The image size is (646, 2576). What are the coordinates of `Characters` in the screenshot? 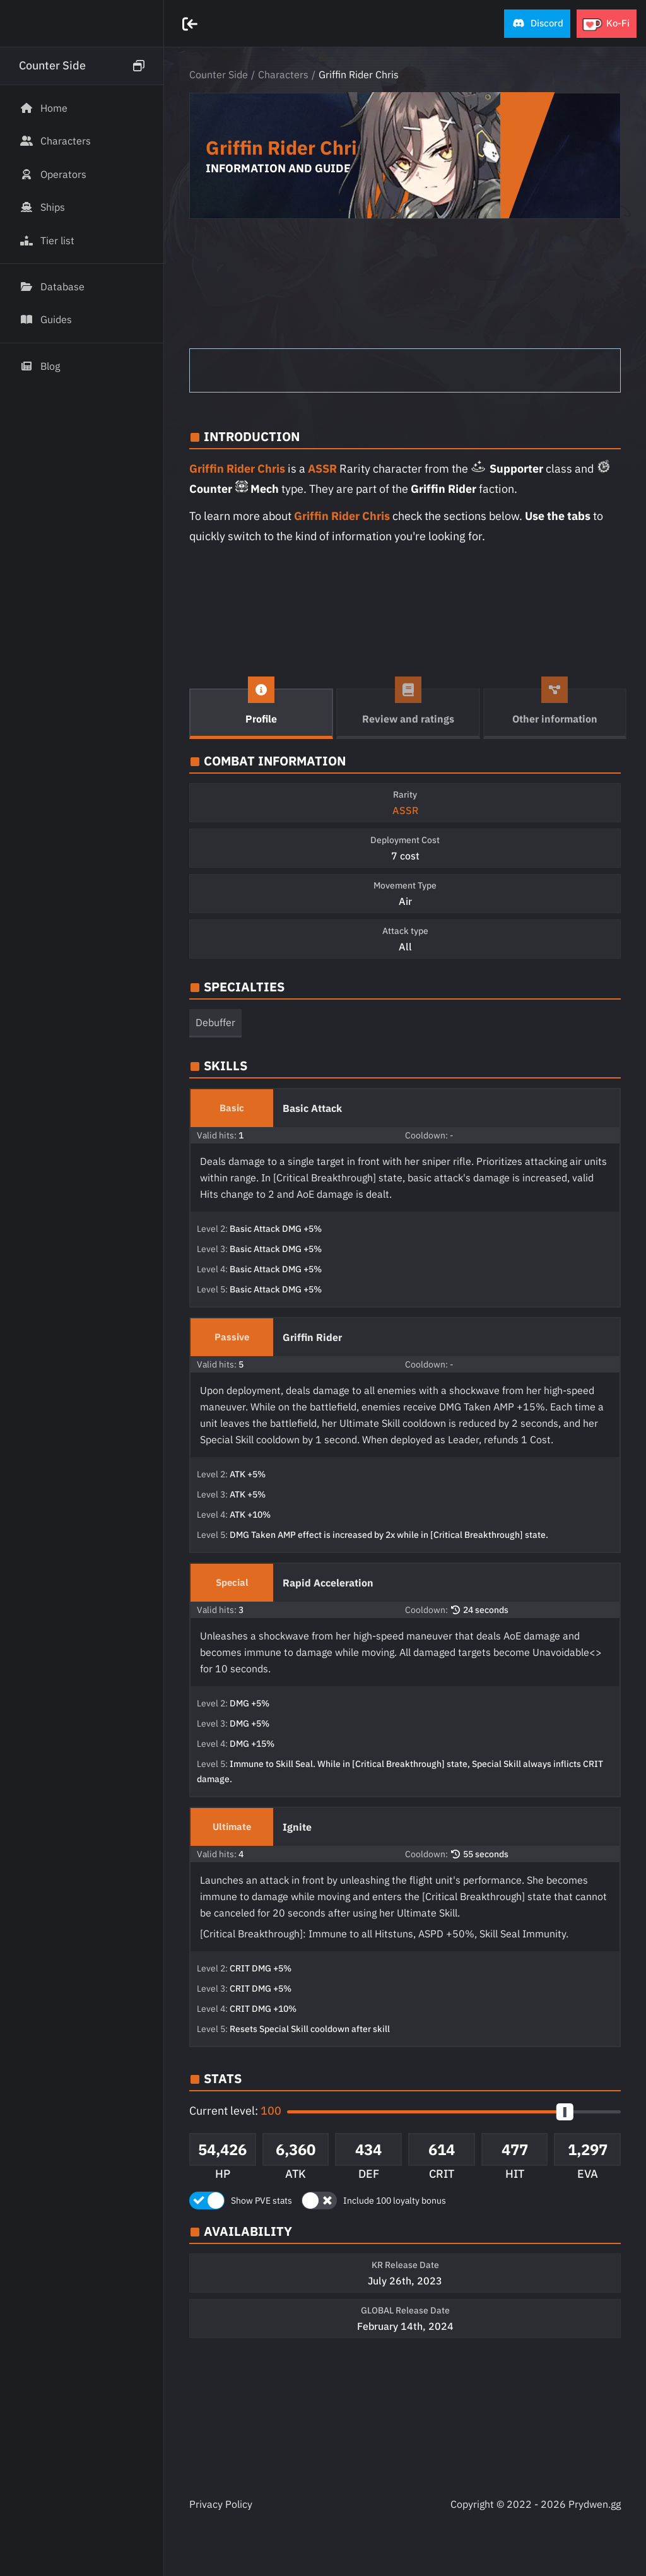 It's located at (283, 74).